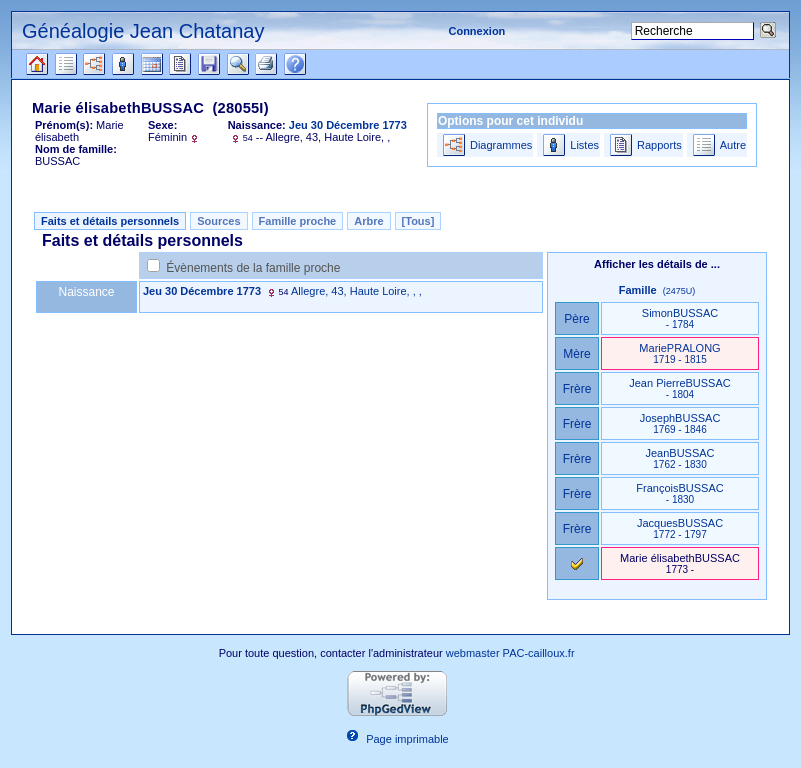 The height and width of the screenshot is (768, 801). I want to click on Page imprimable, so click(407, 739).